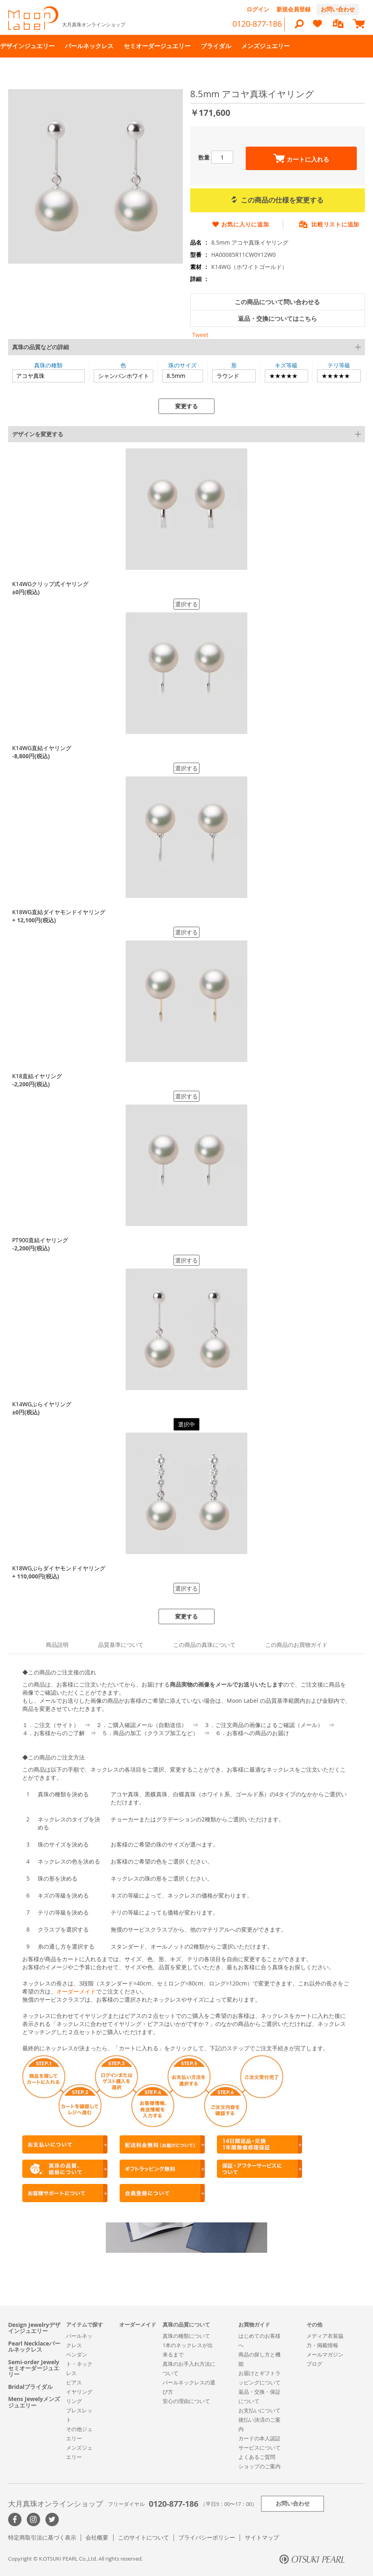  I want to click on 会社概要, so click(97, 2537).